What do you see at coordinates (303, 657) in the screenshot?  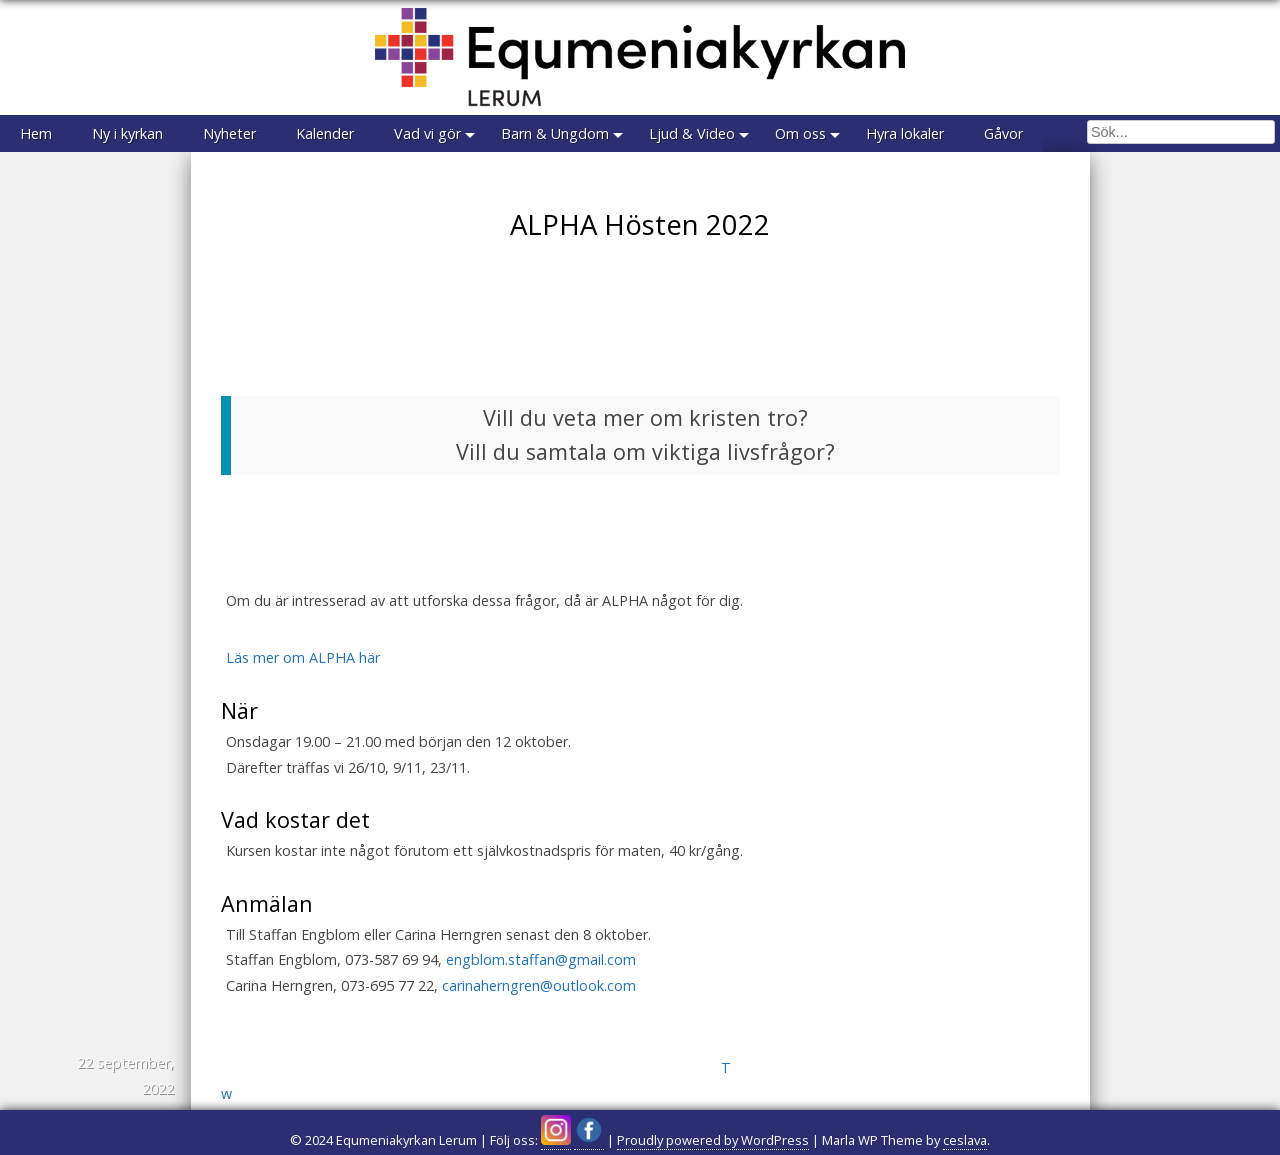 I see `Läs mer om ALPHA här` at bounding box center [303, 657].